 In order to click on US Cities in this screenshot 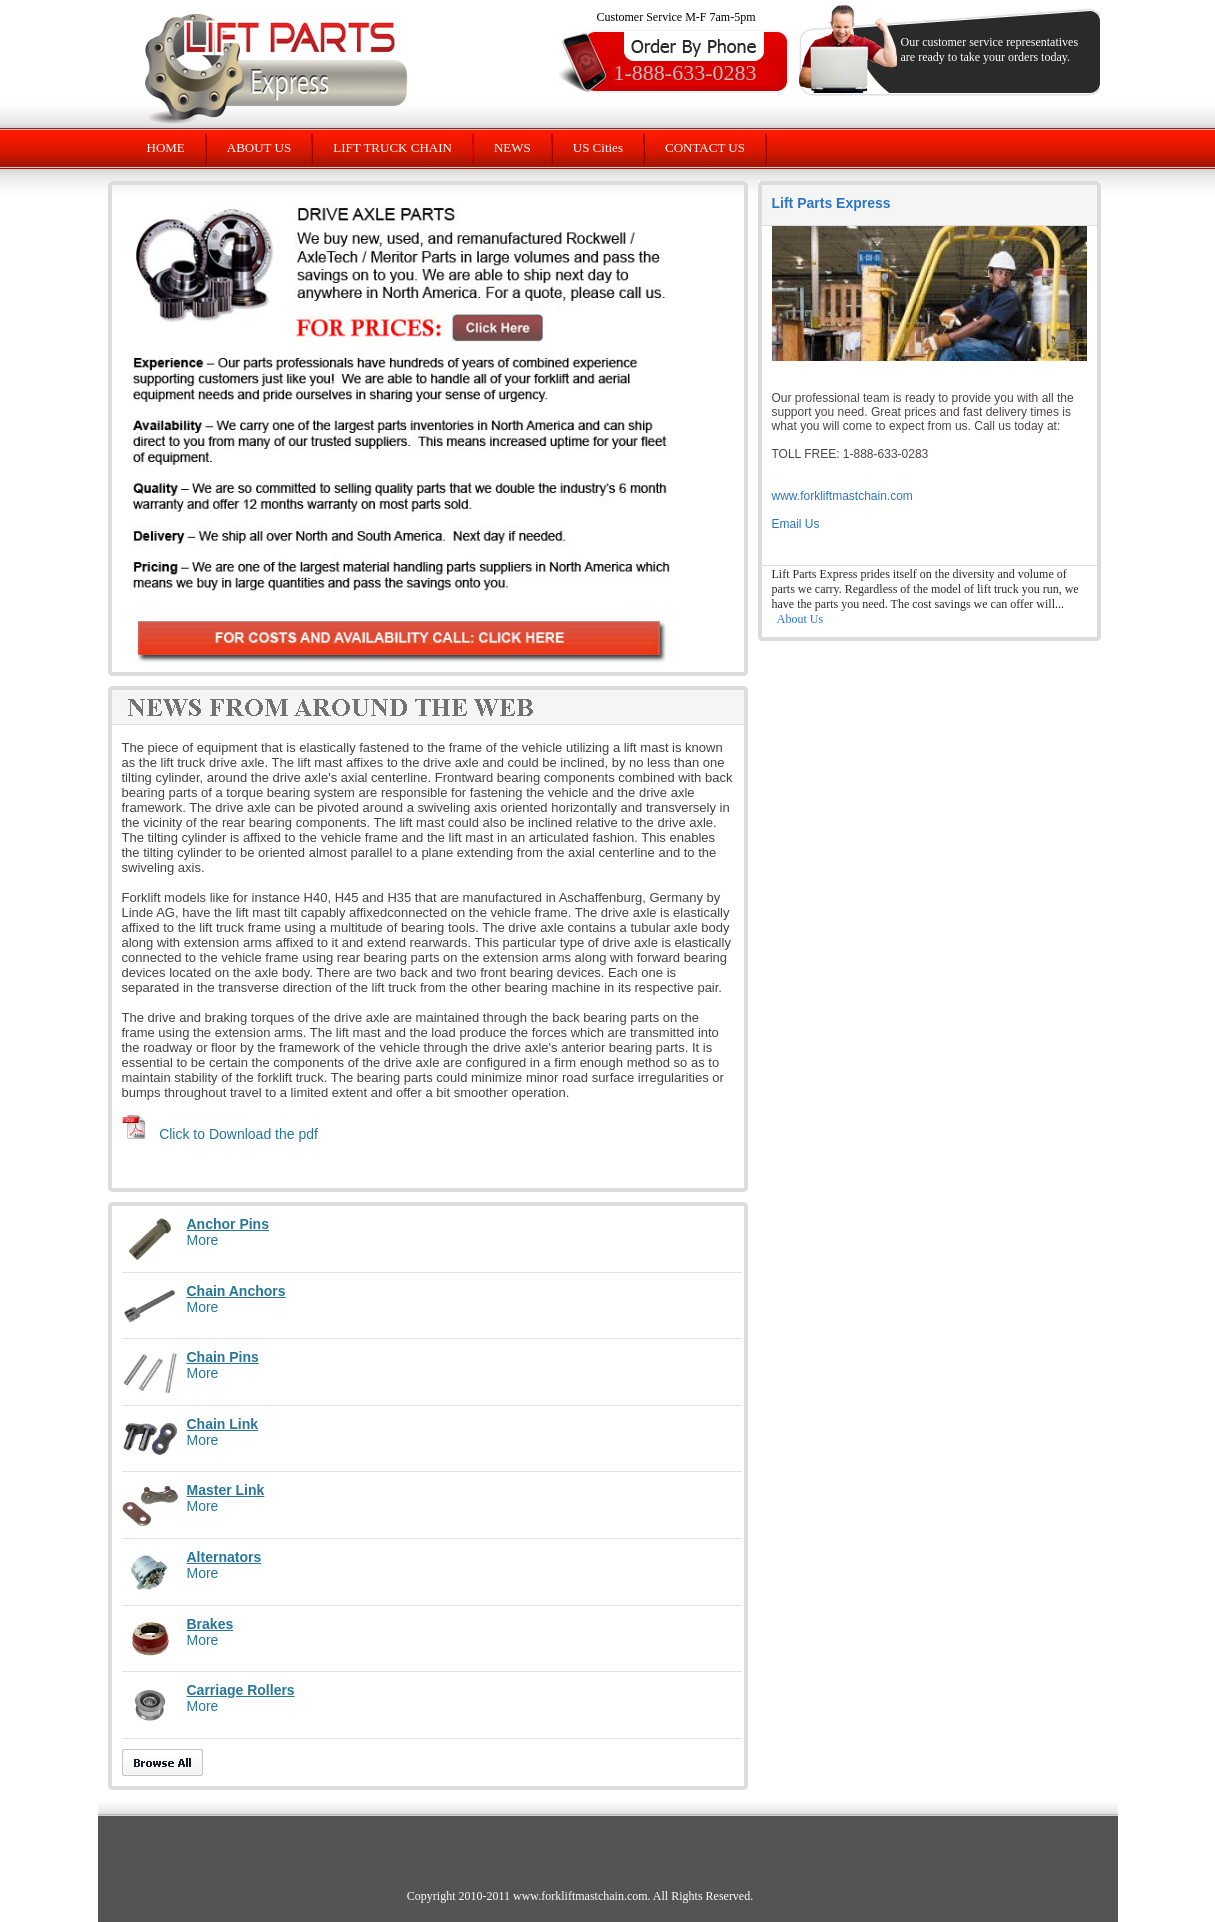, I will do `click(598, 147)`.